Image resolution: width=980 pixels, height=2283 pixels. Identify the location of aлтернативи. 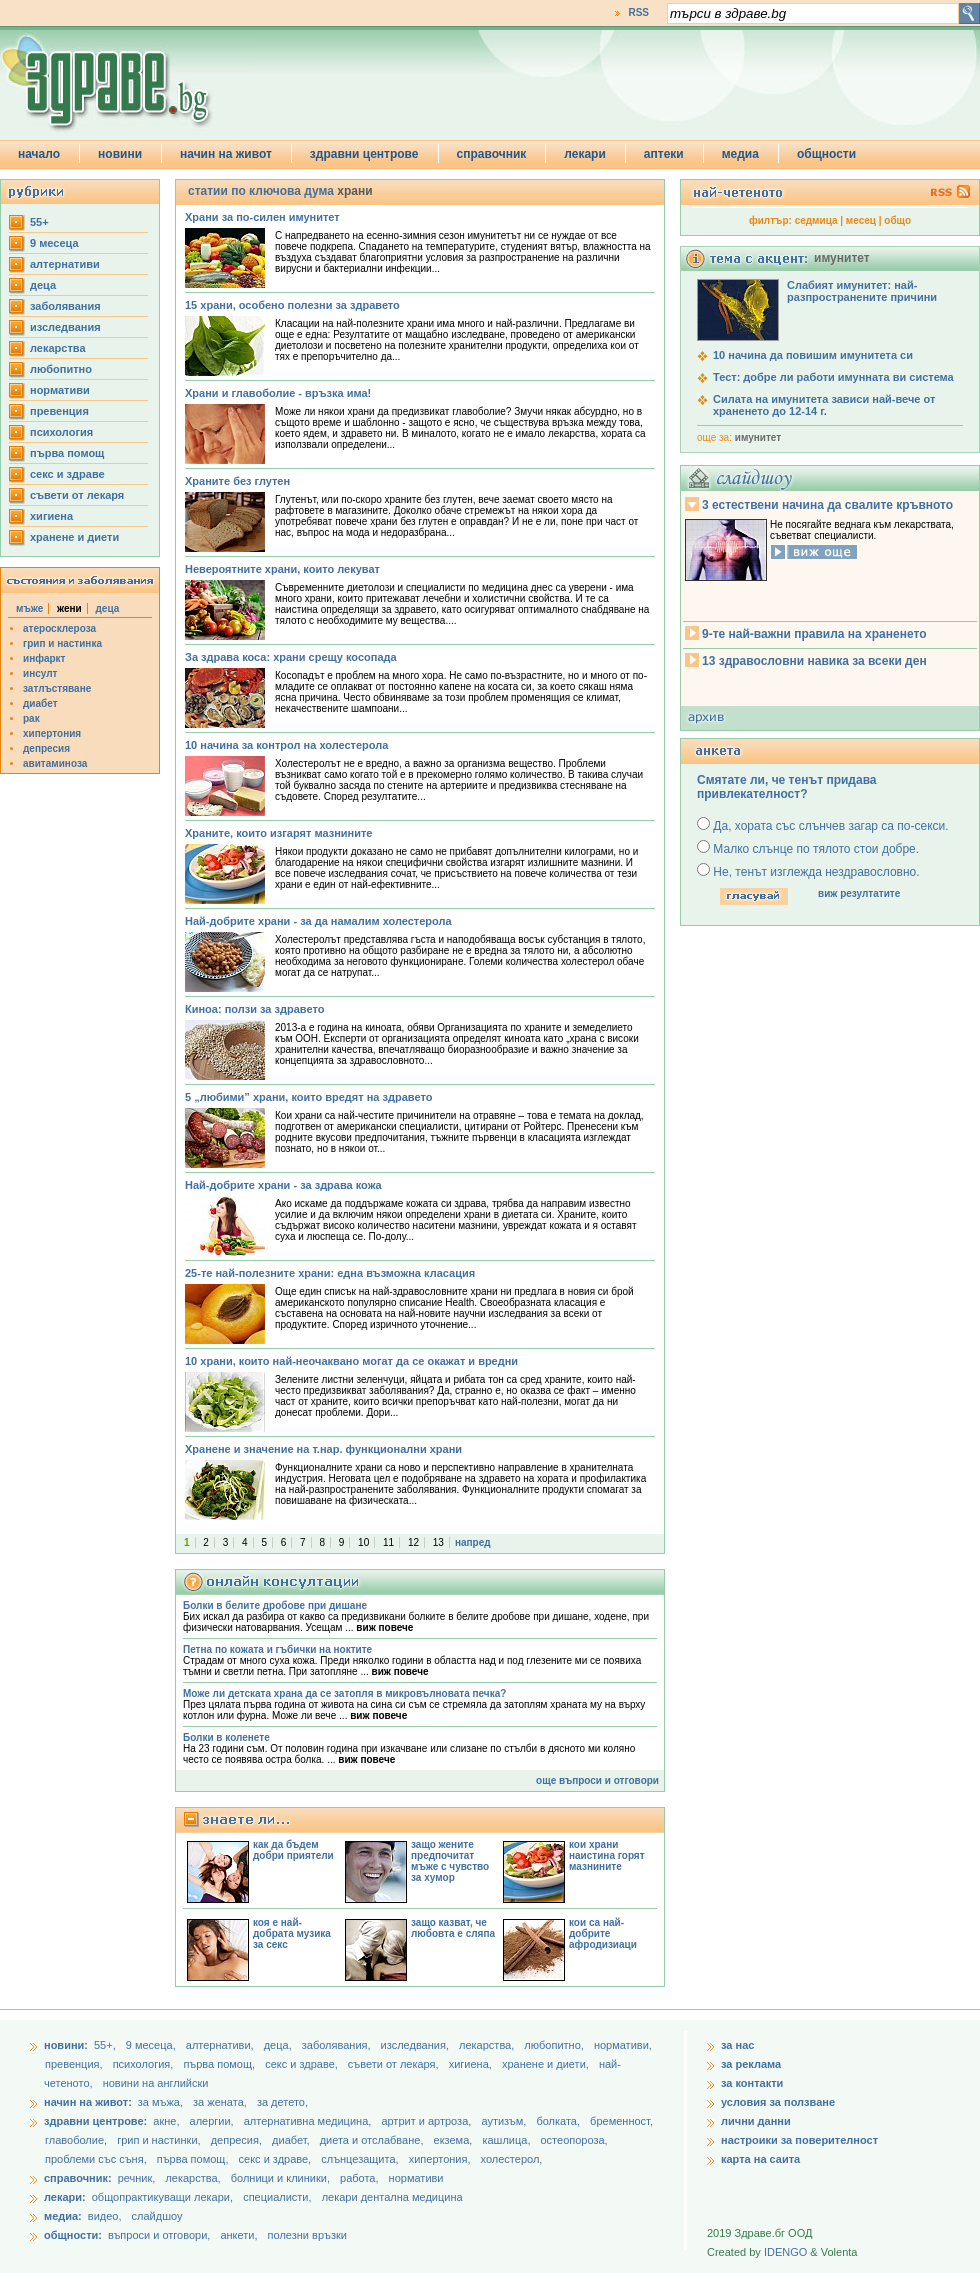
(65, 264).